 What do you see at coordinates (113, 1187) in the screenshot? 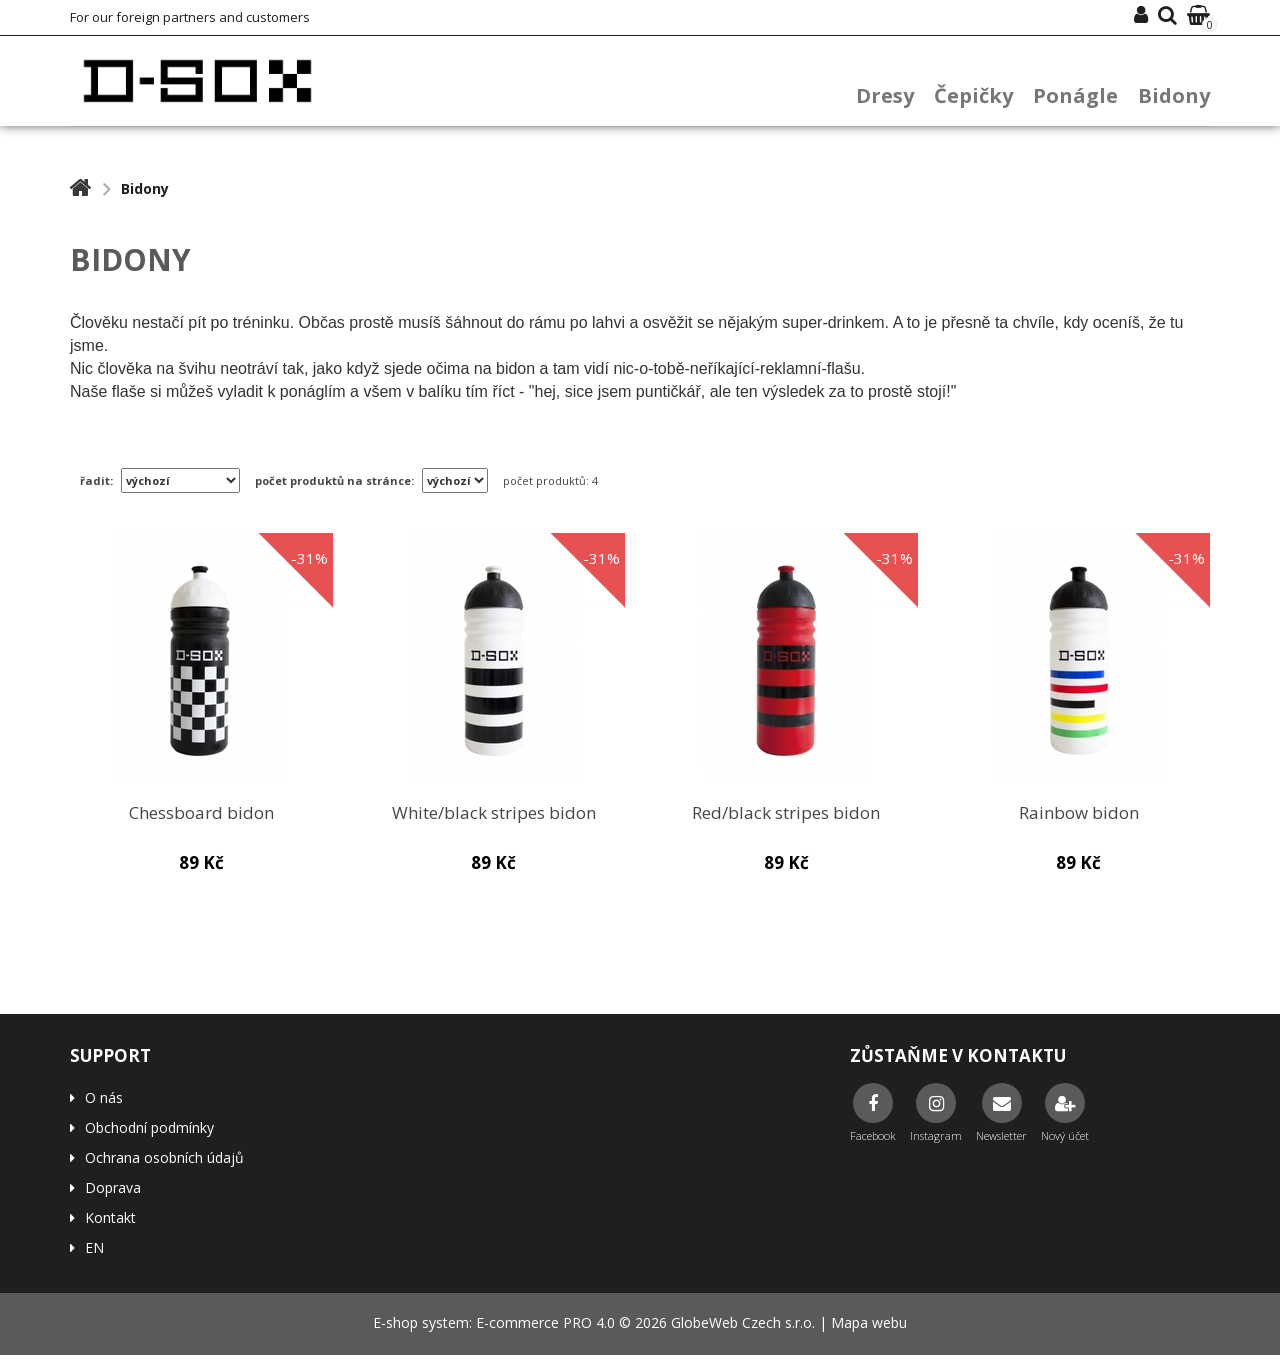
I see `Doprava` at bounding box center [113, 1187].